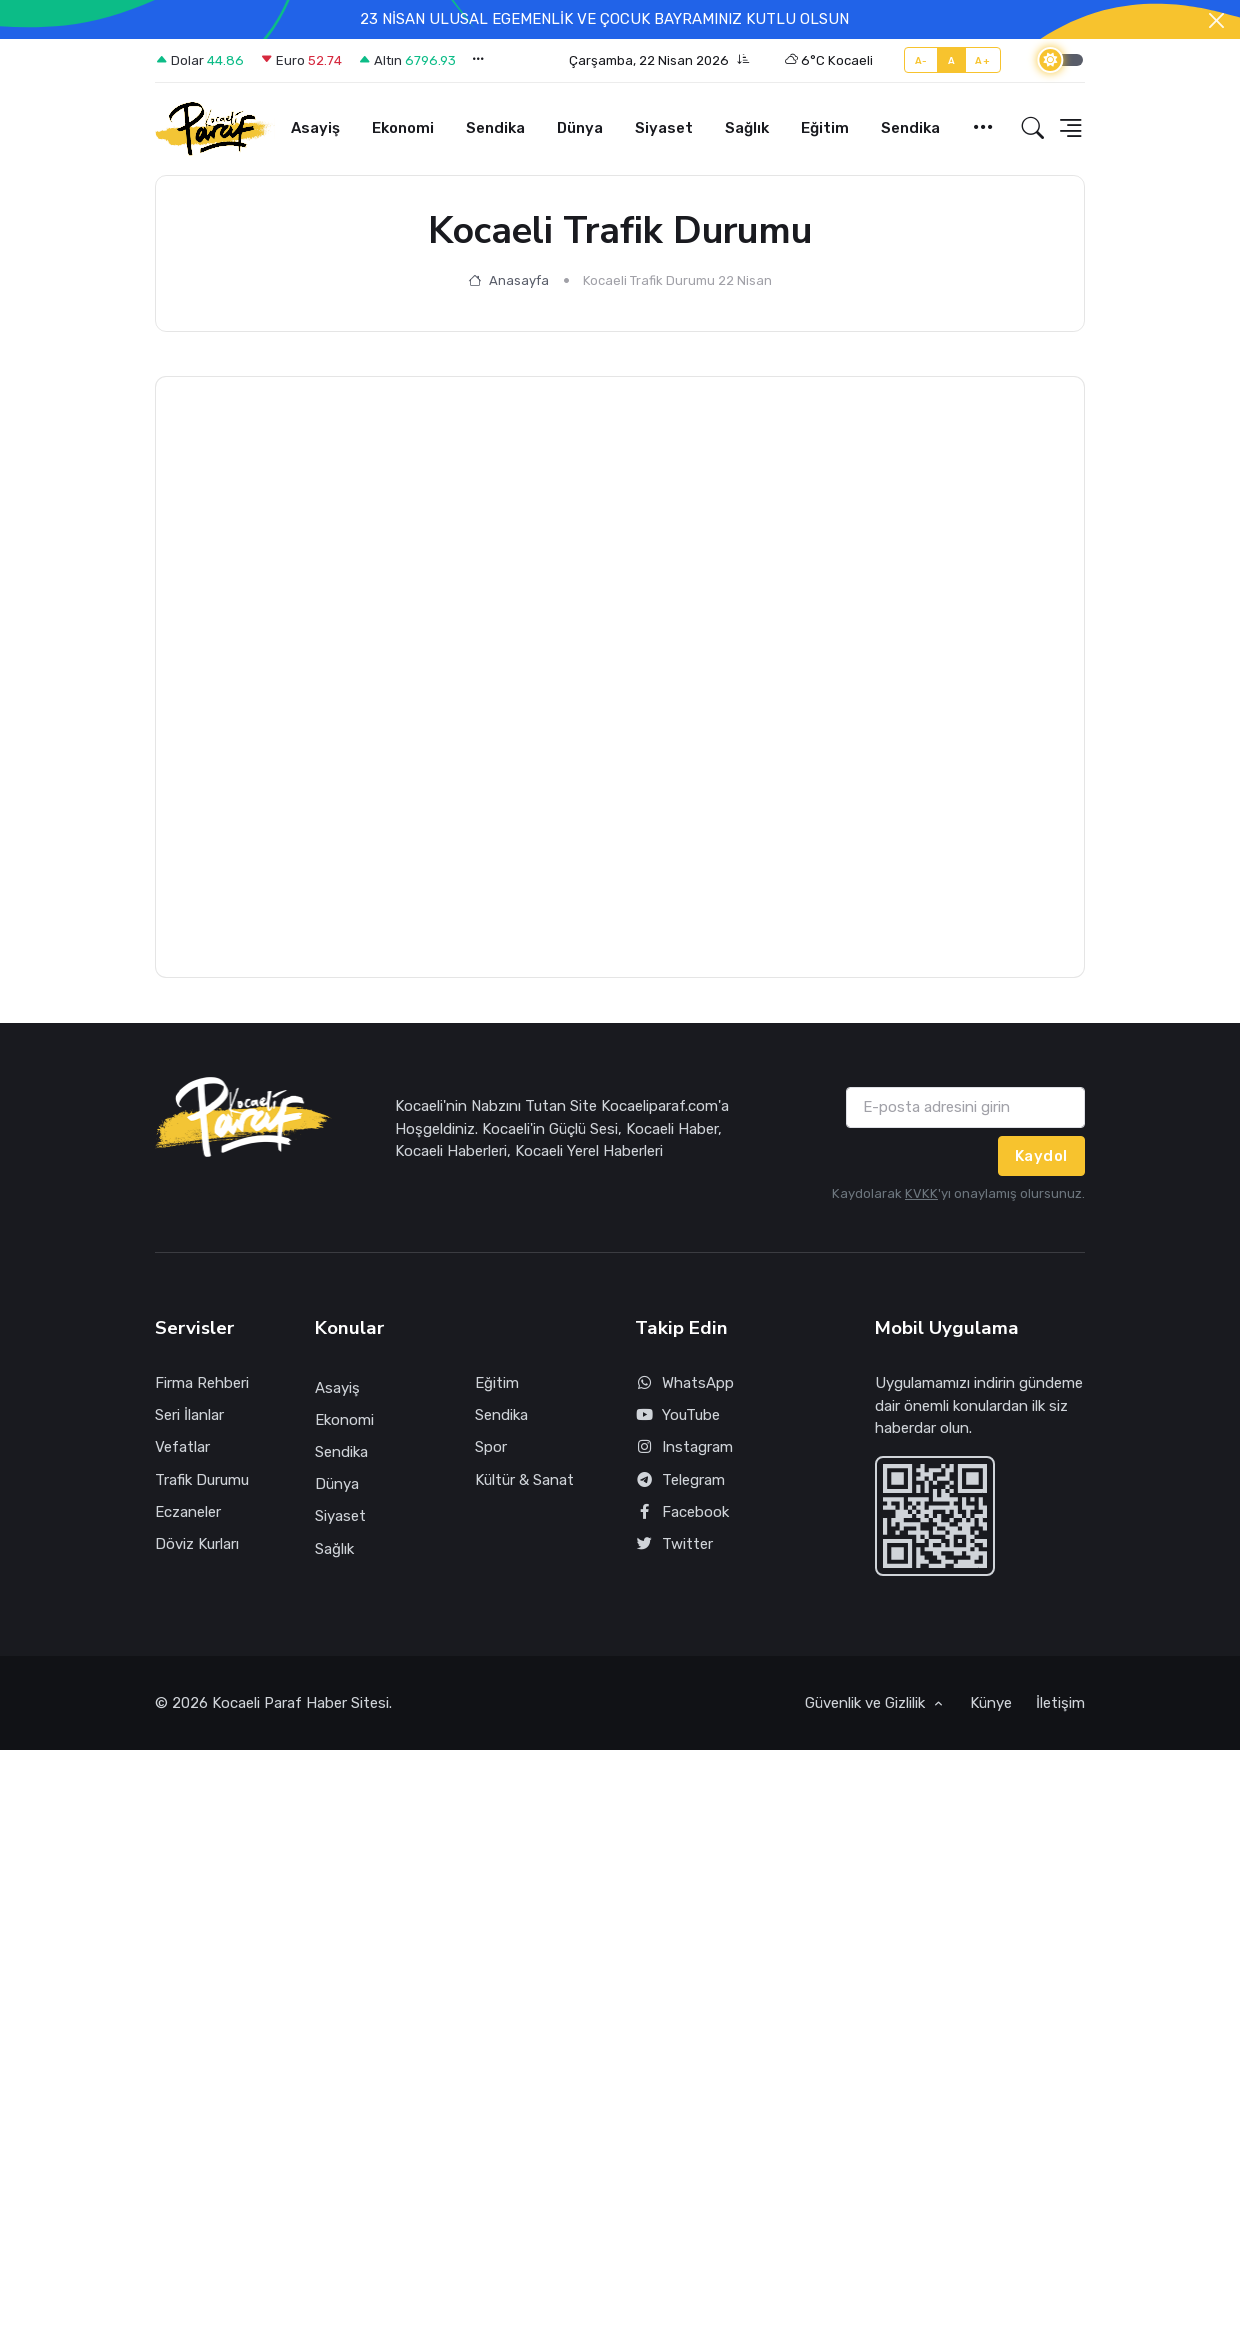  What do you see at coordinates (202, 1383) in the screenshot?
I see `Firma Rehberi` at bounding box center [202, 1383].